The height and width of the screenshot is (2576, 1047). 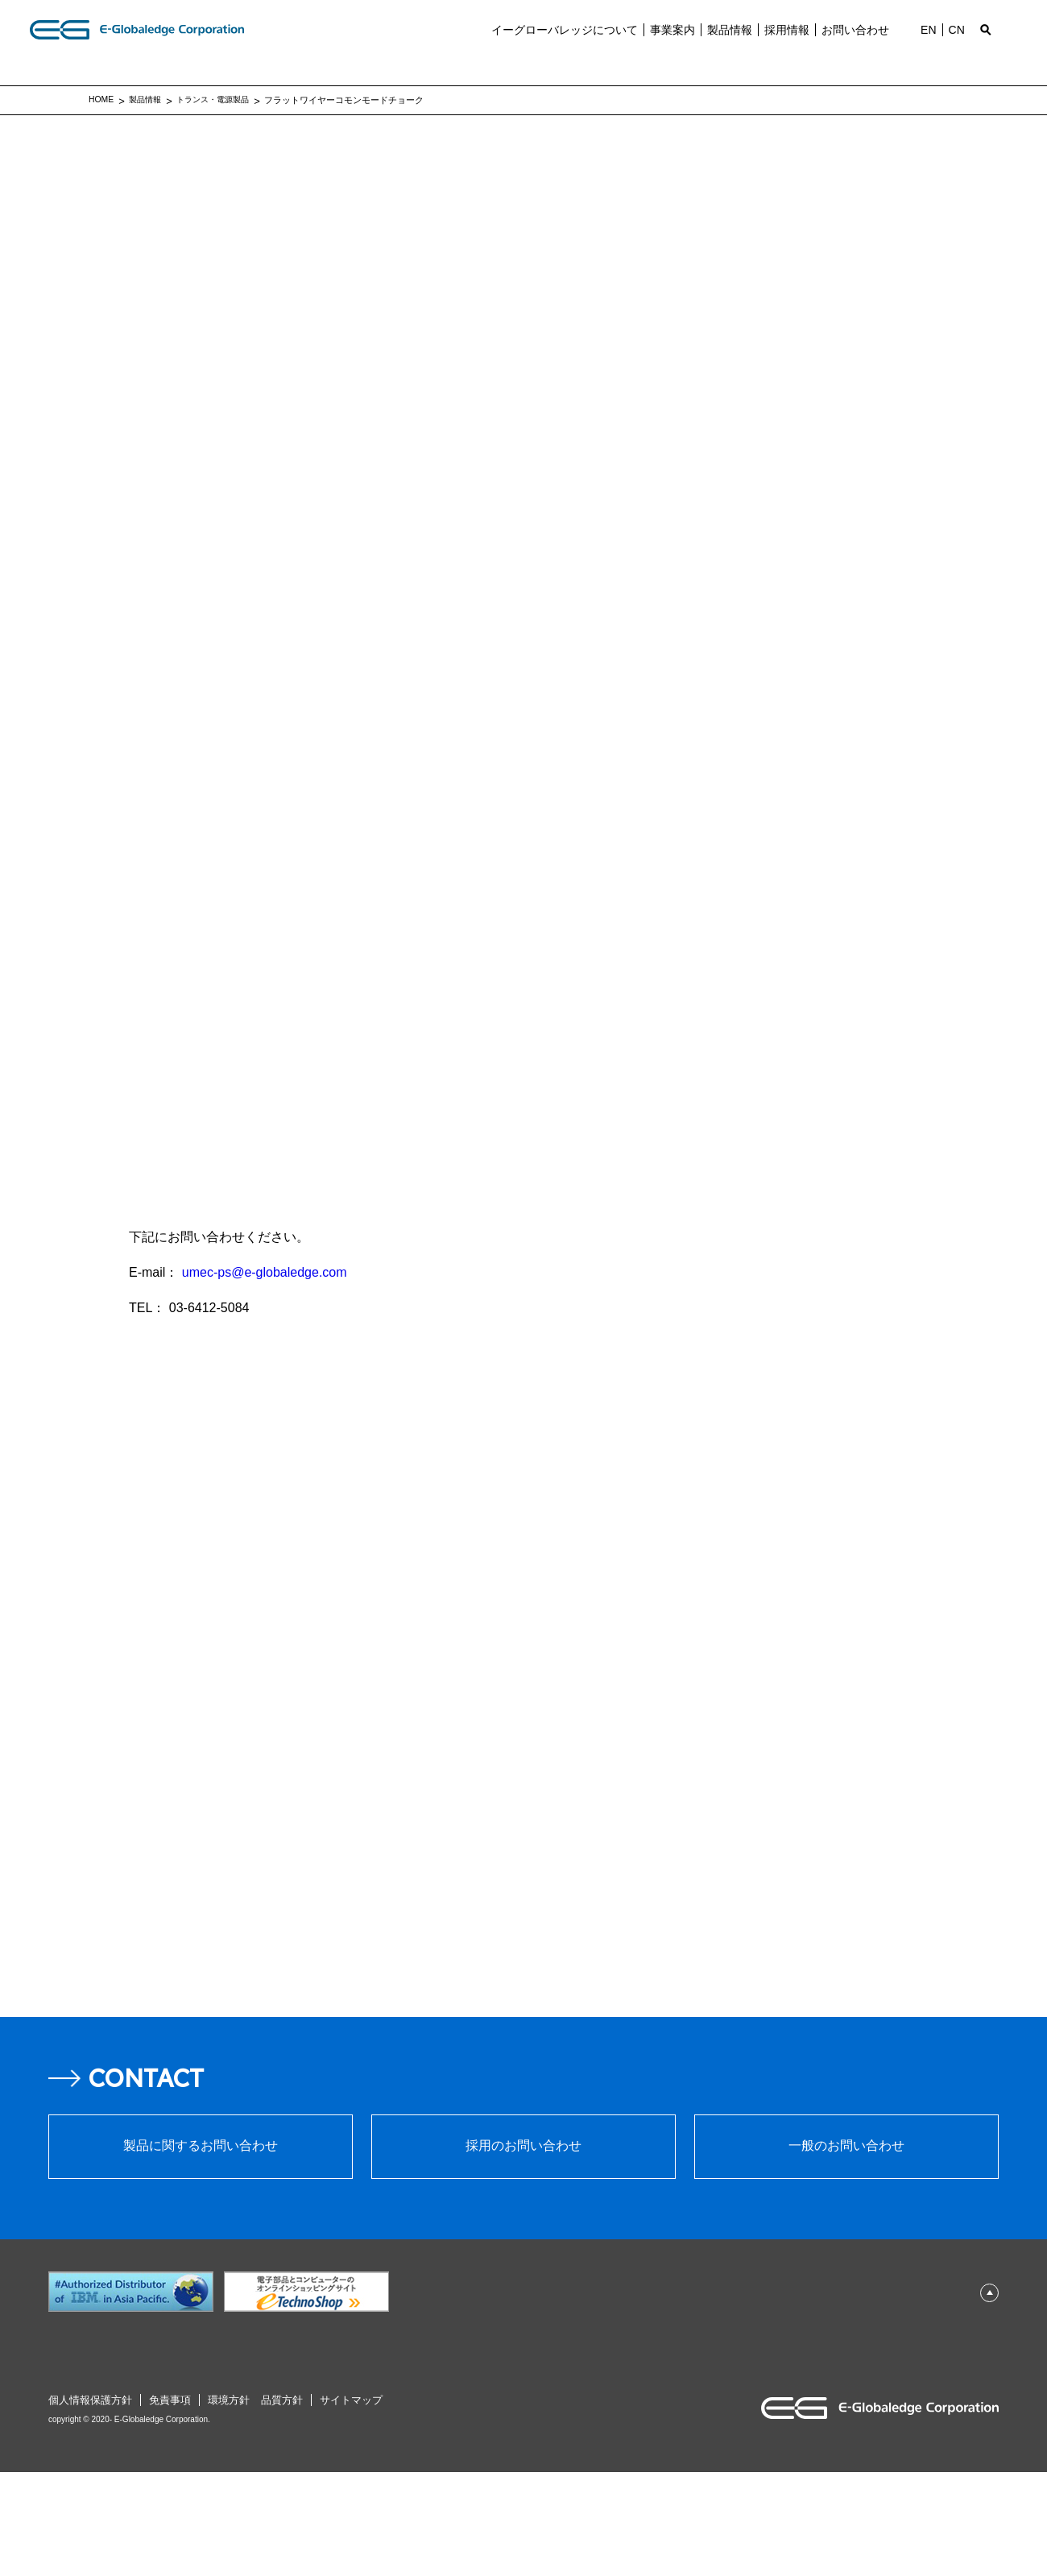 I want to click on ⼀般のお問い合わせ, so click(x=846, y=2251).